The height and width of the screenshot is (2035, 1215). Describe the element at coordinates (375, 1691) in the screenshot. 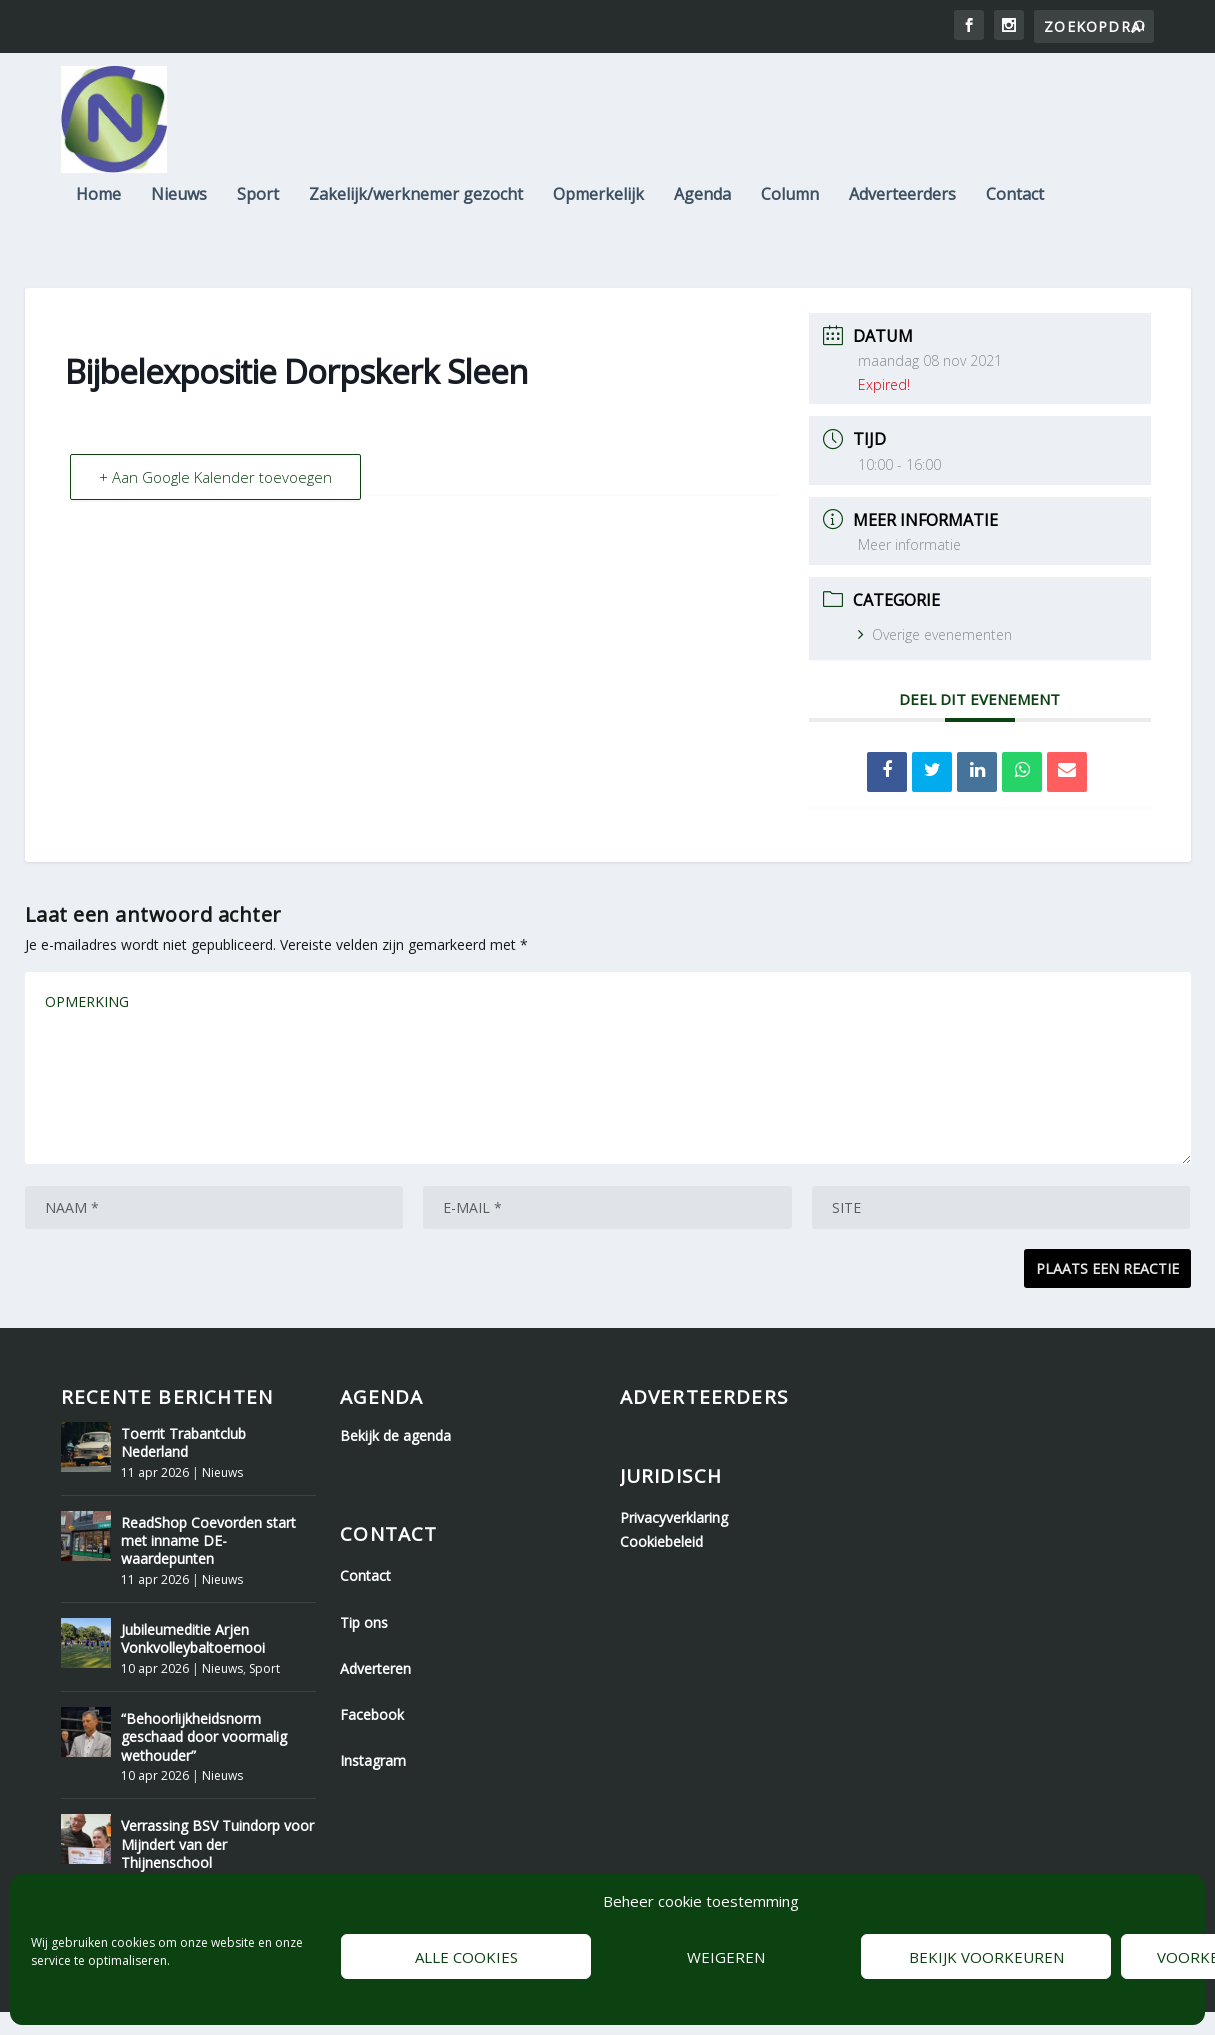

I see `Adverteren` at that location.